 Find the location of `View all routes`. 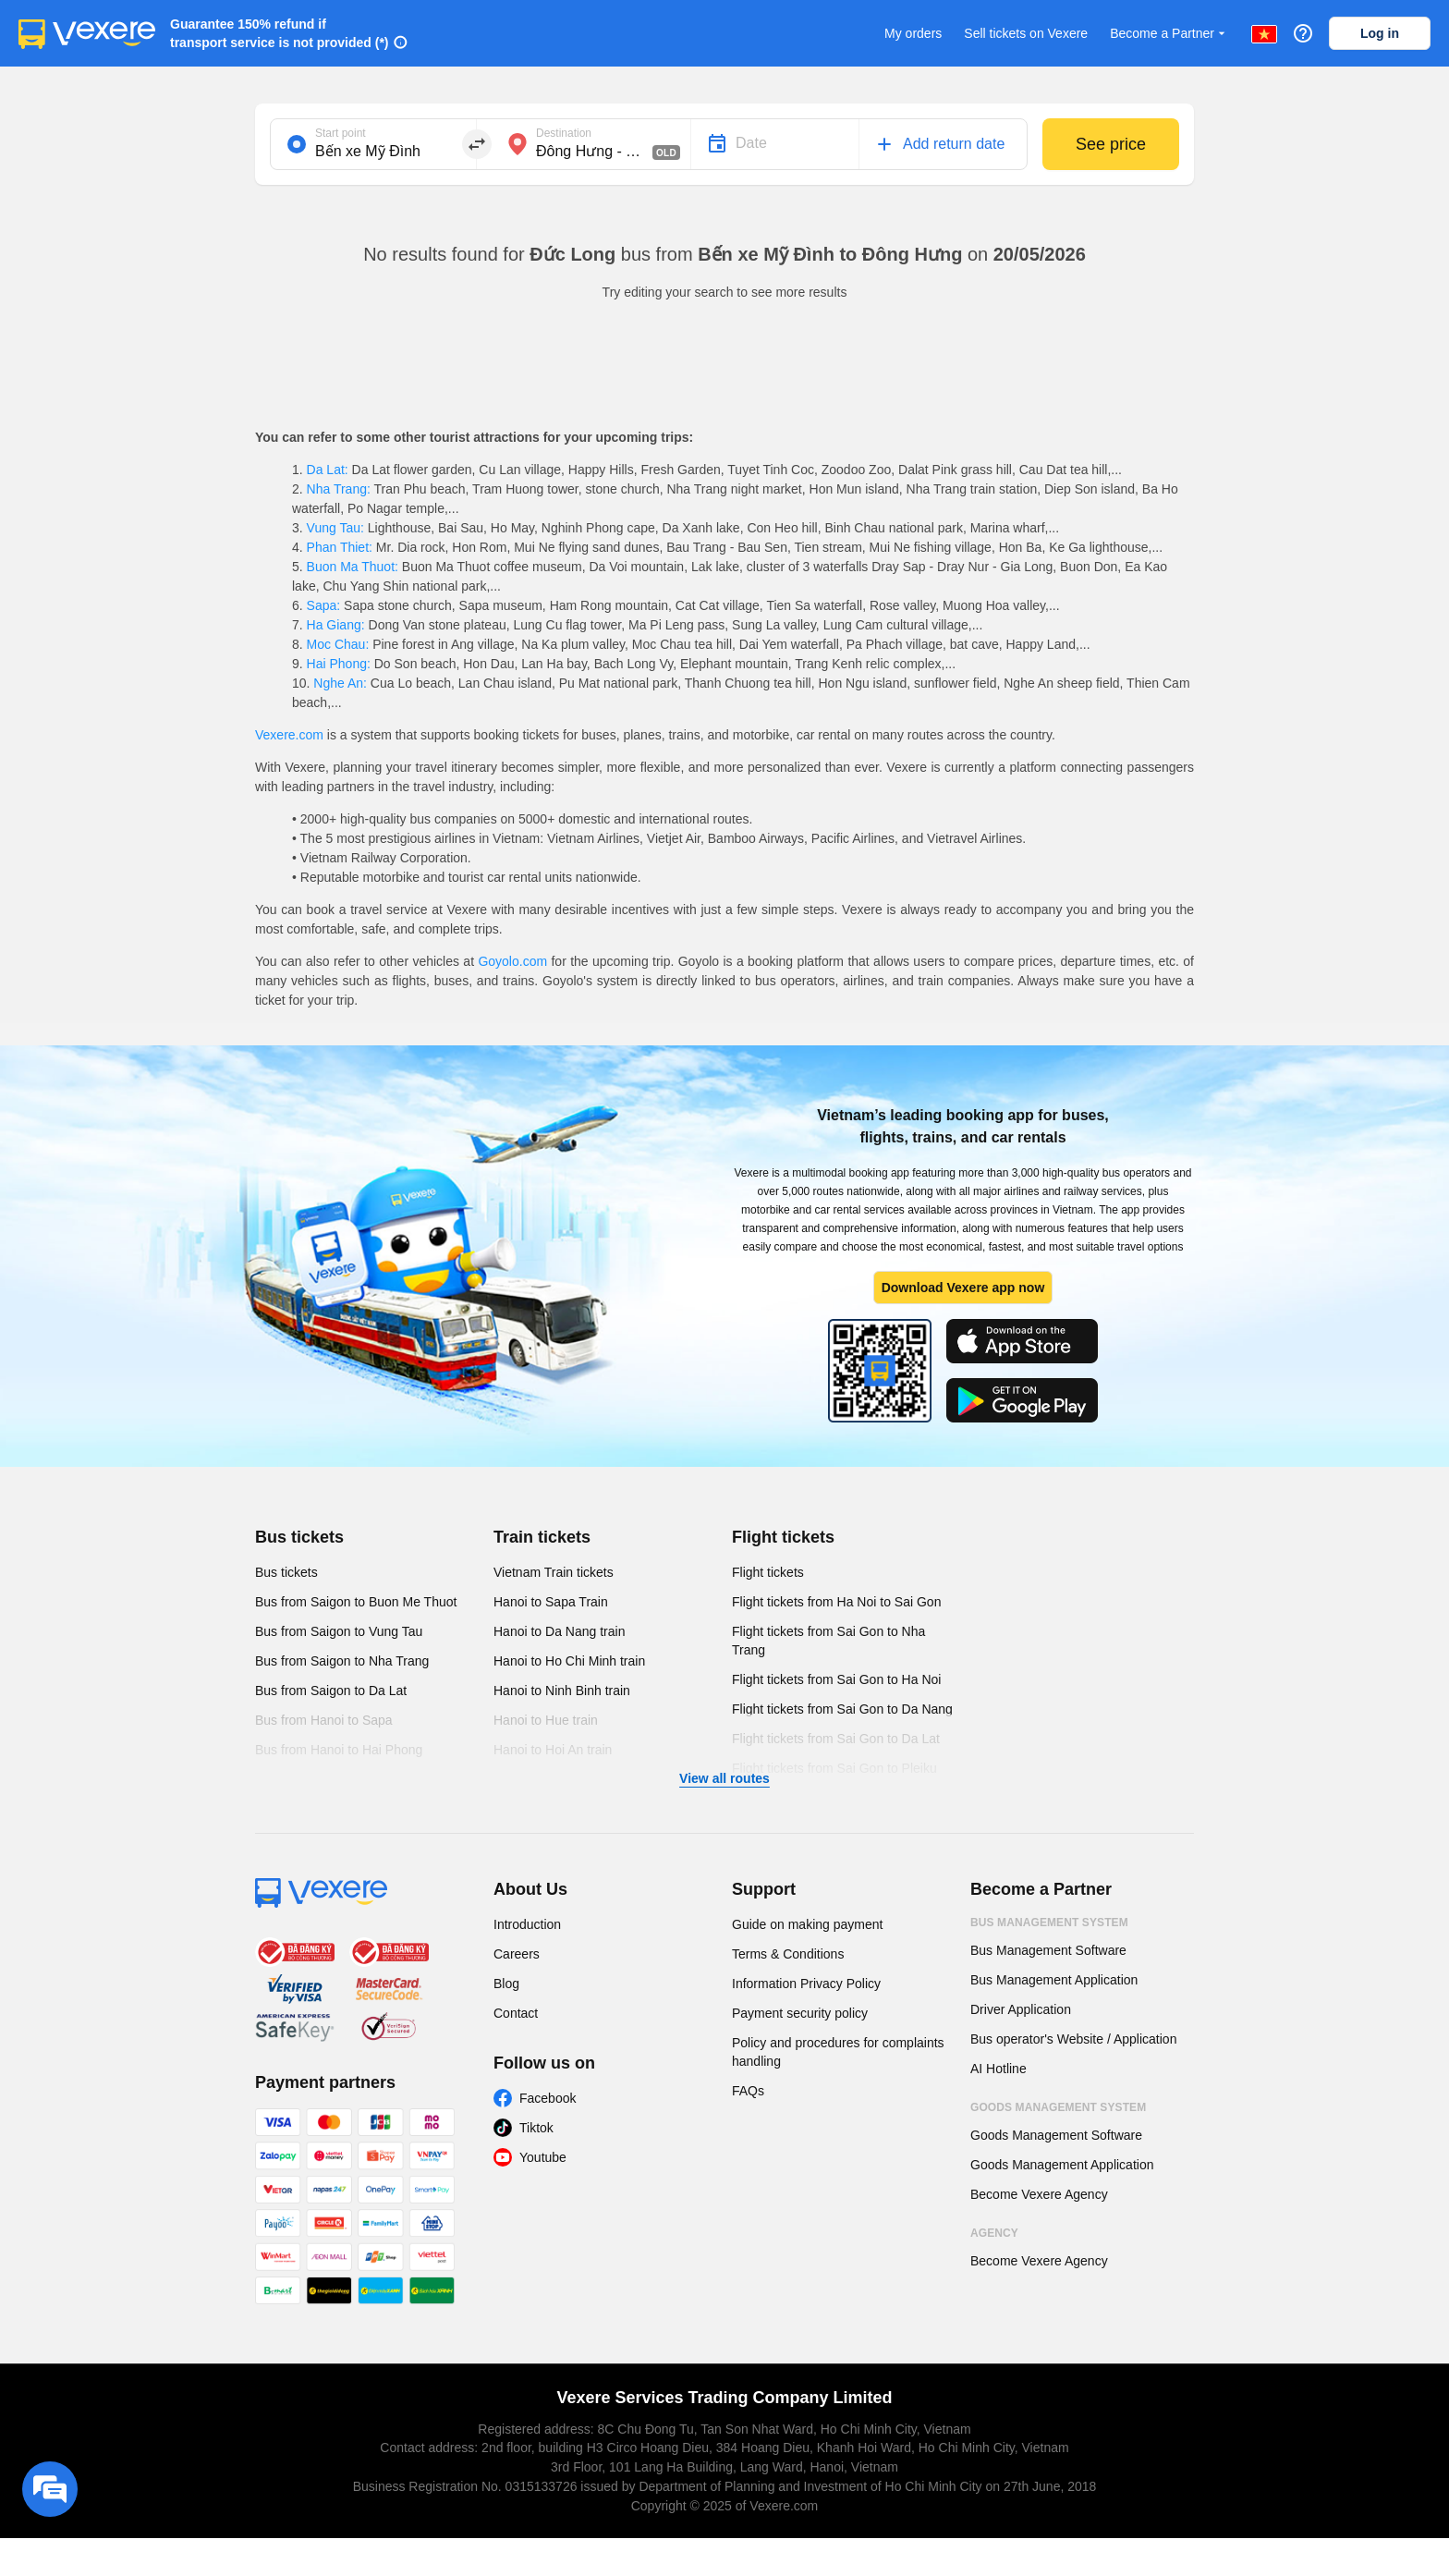

View all routes is located at coordinates (724, 1778).